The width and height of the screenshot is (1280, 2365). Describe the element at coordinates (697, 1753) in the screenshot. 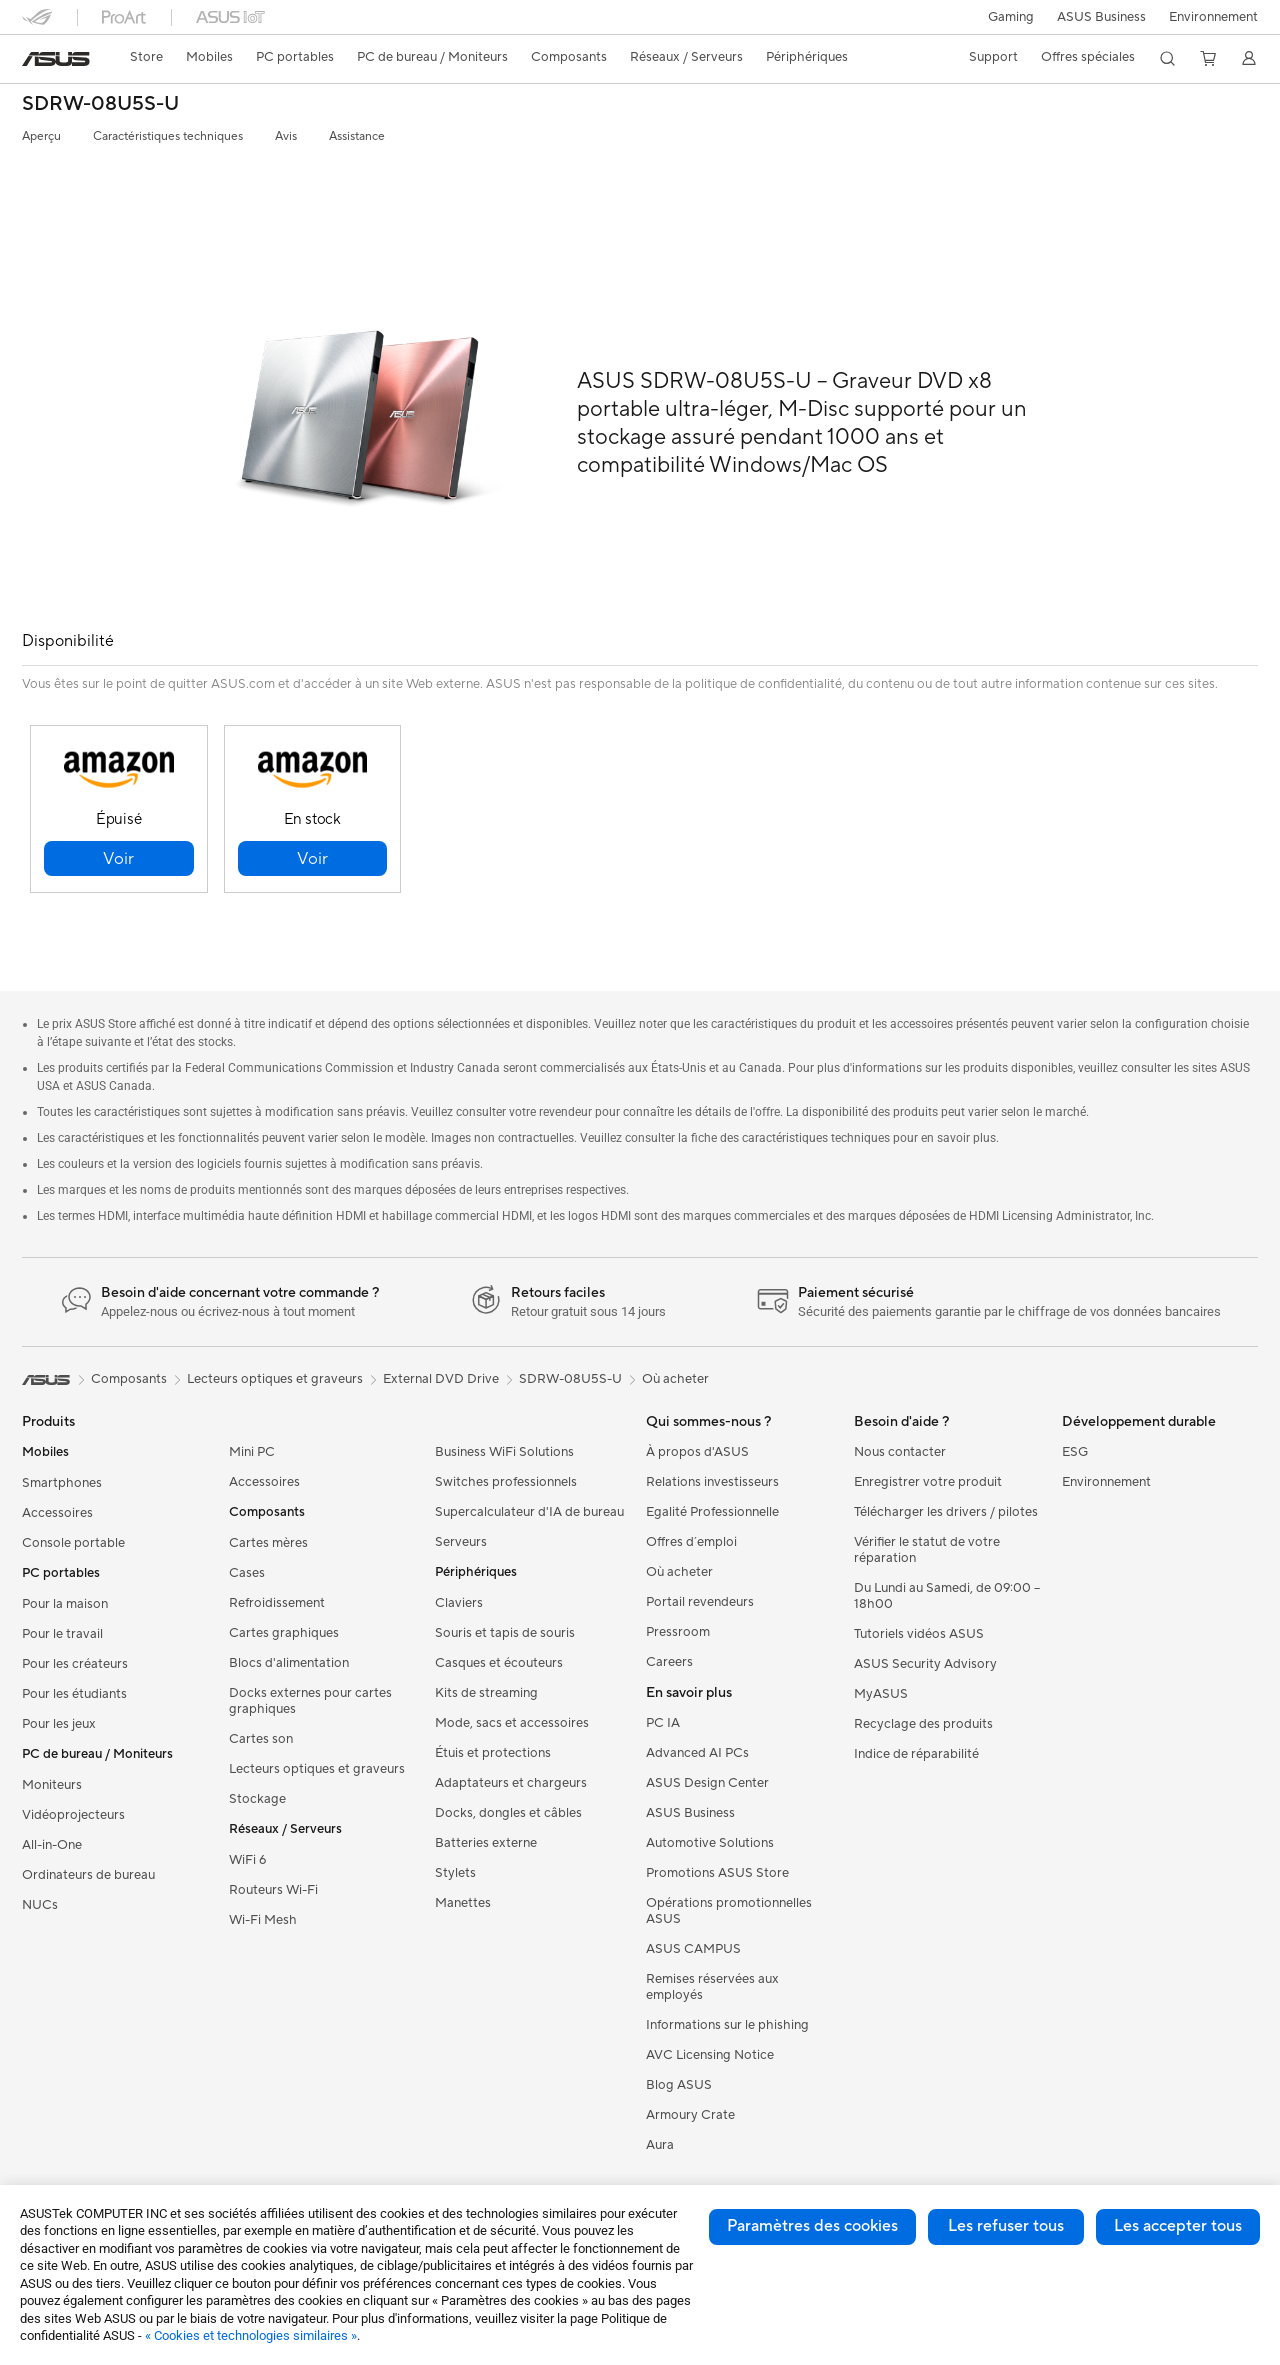

I see `Advanced AI PCs` at that location.